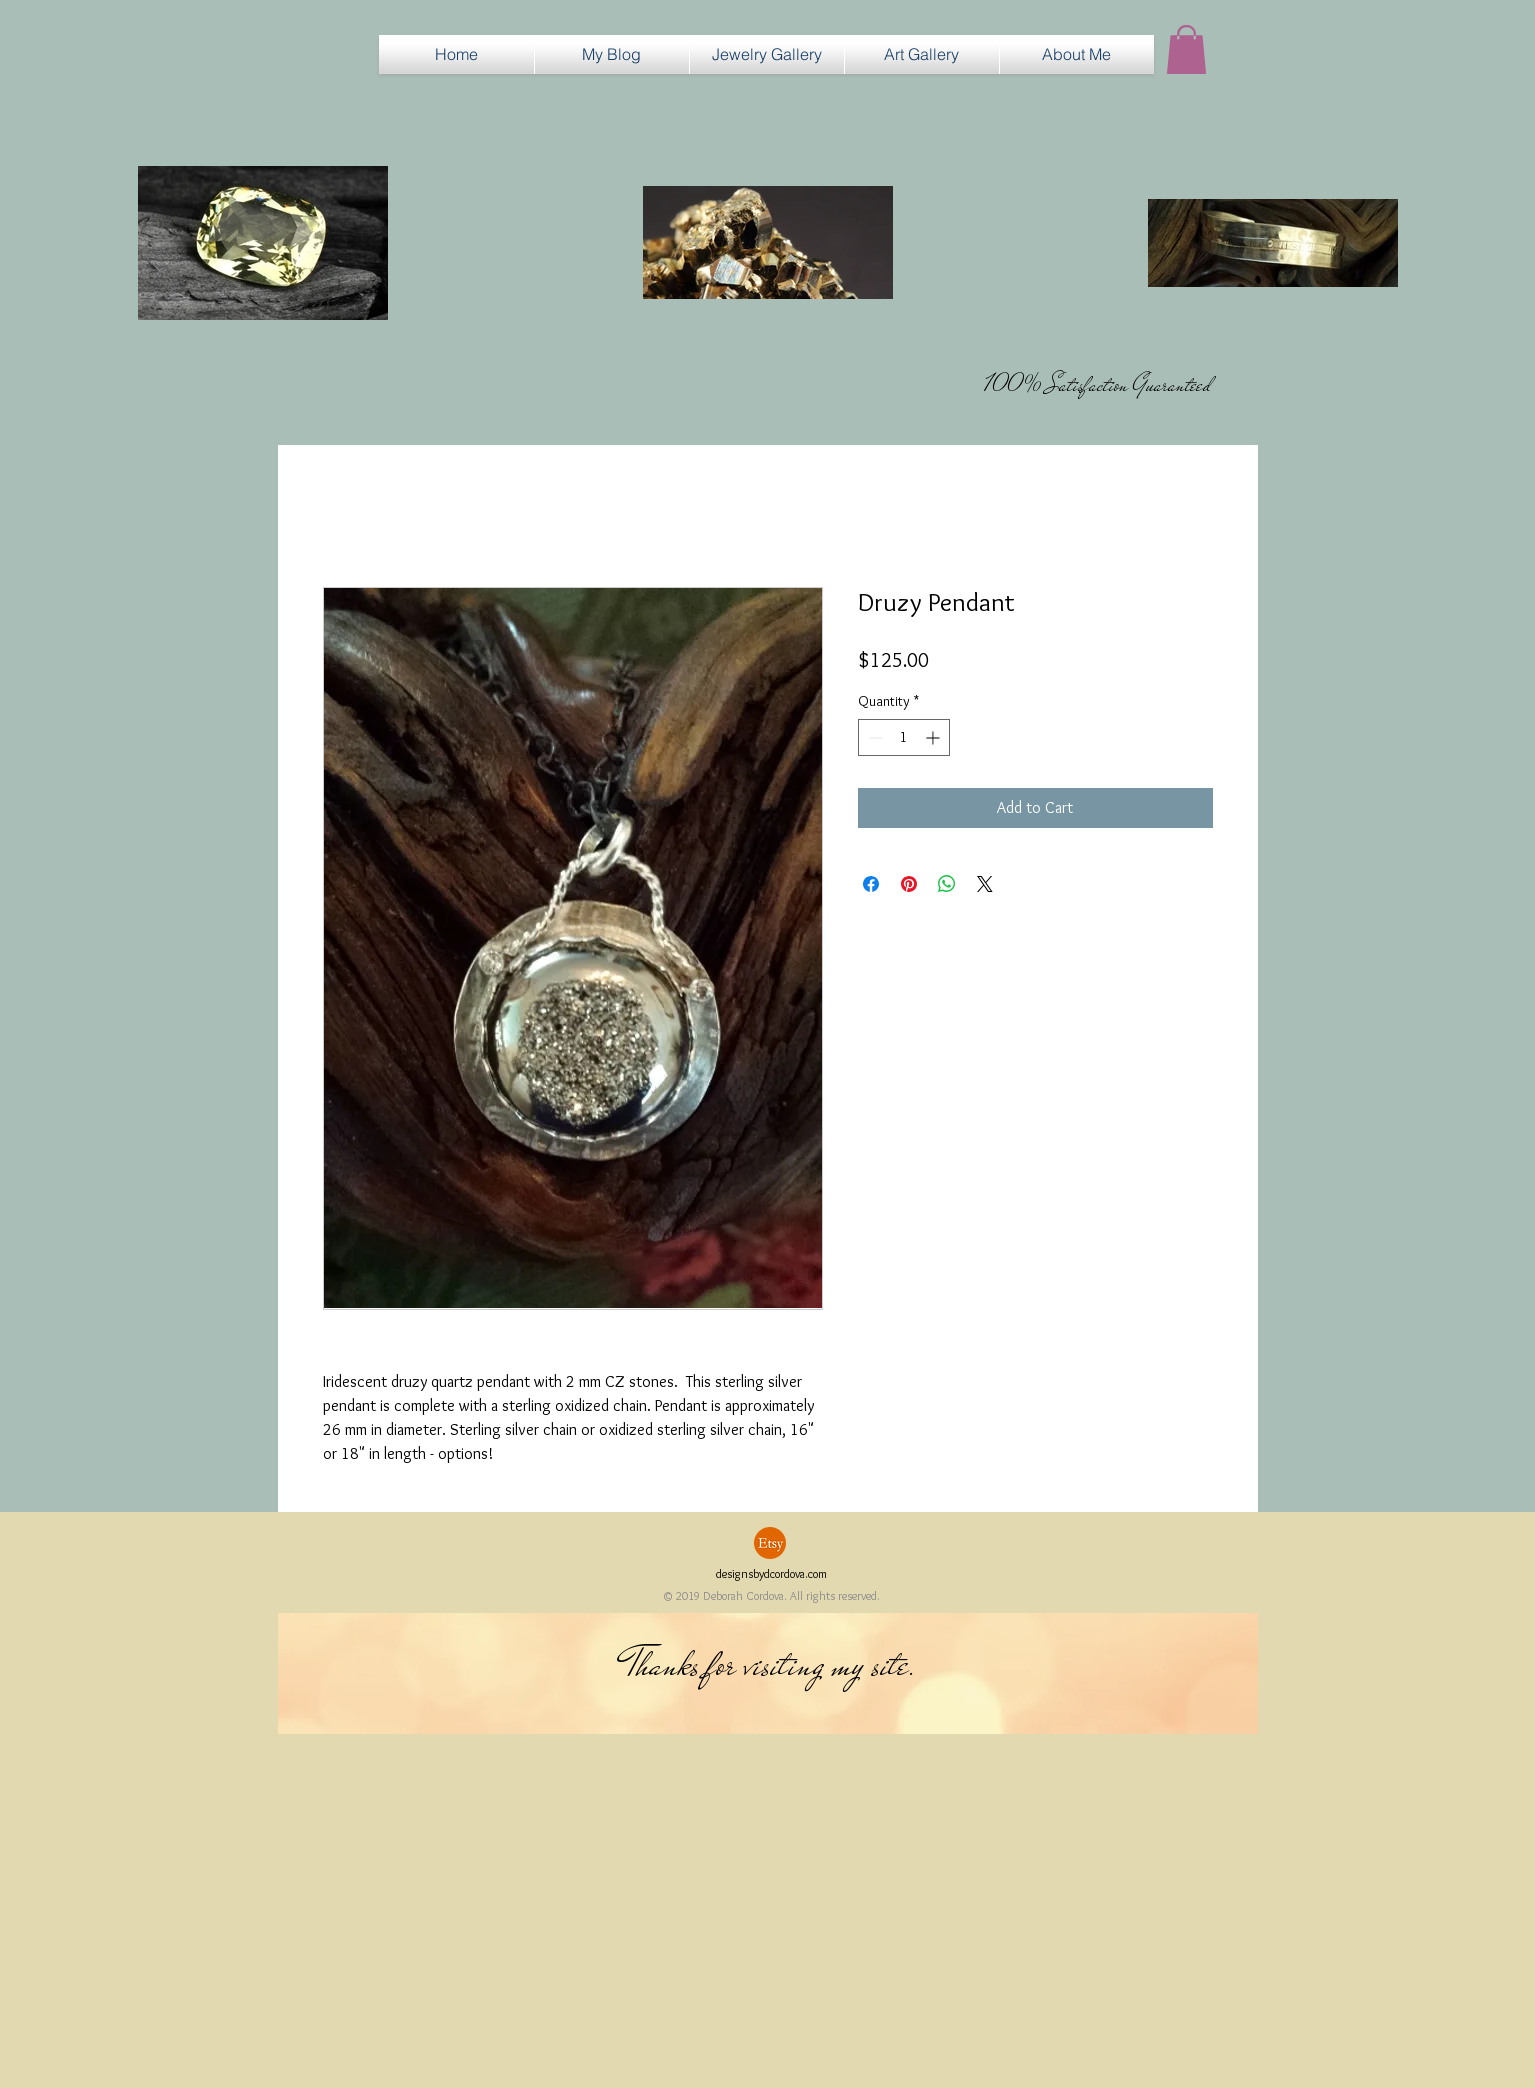 This screenshot has height=2088, width=1535. I want to click on [spinbutton], so click(904, 737).